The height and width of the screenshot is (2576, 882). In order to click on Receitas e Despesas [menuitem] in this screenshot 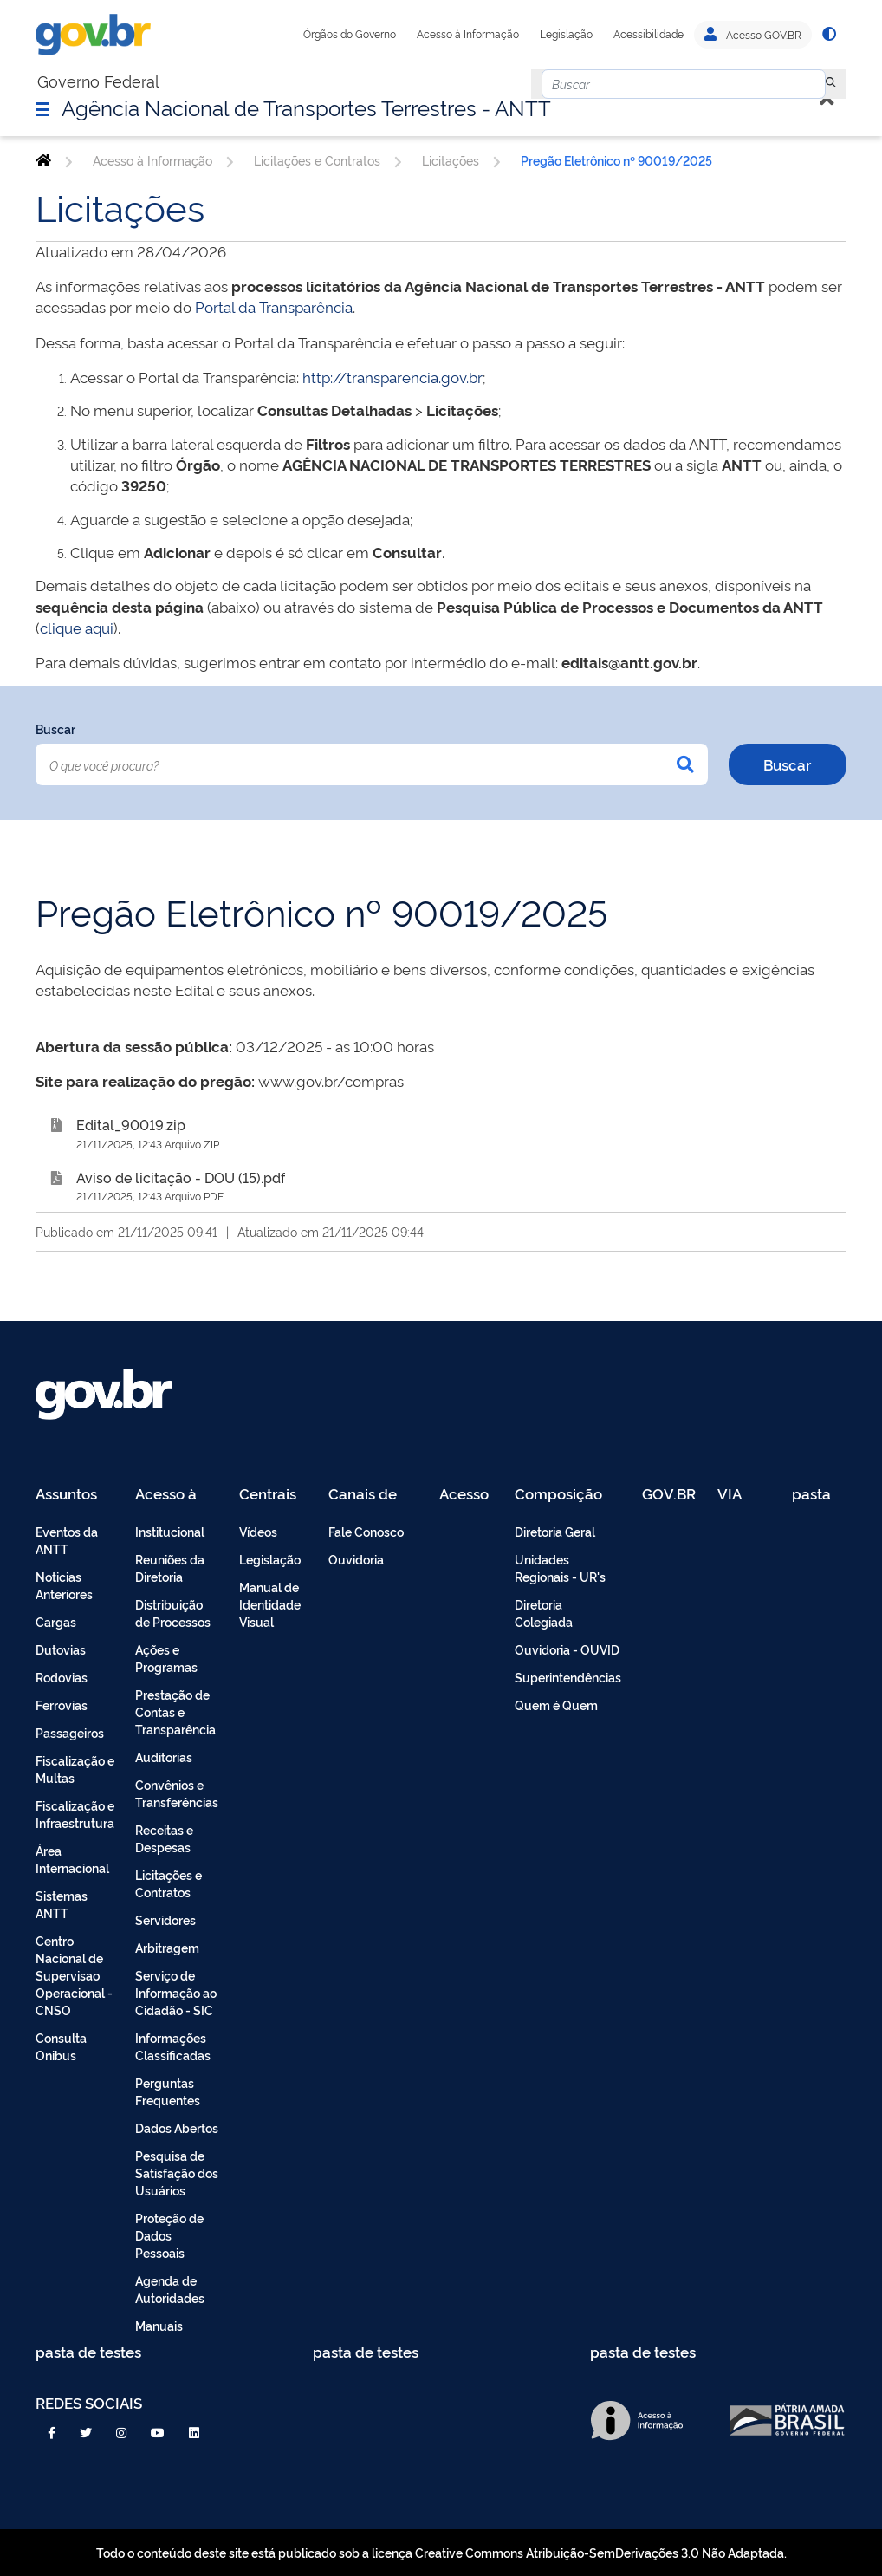, I will do `click(164, 1838)`.